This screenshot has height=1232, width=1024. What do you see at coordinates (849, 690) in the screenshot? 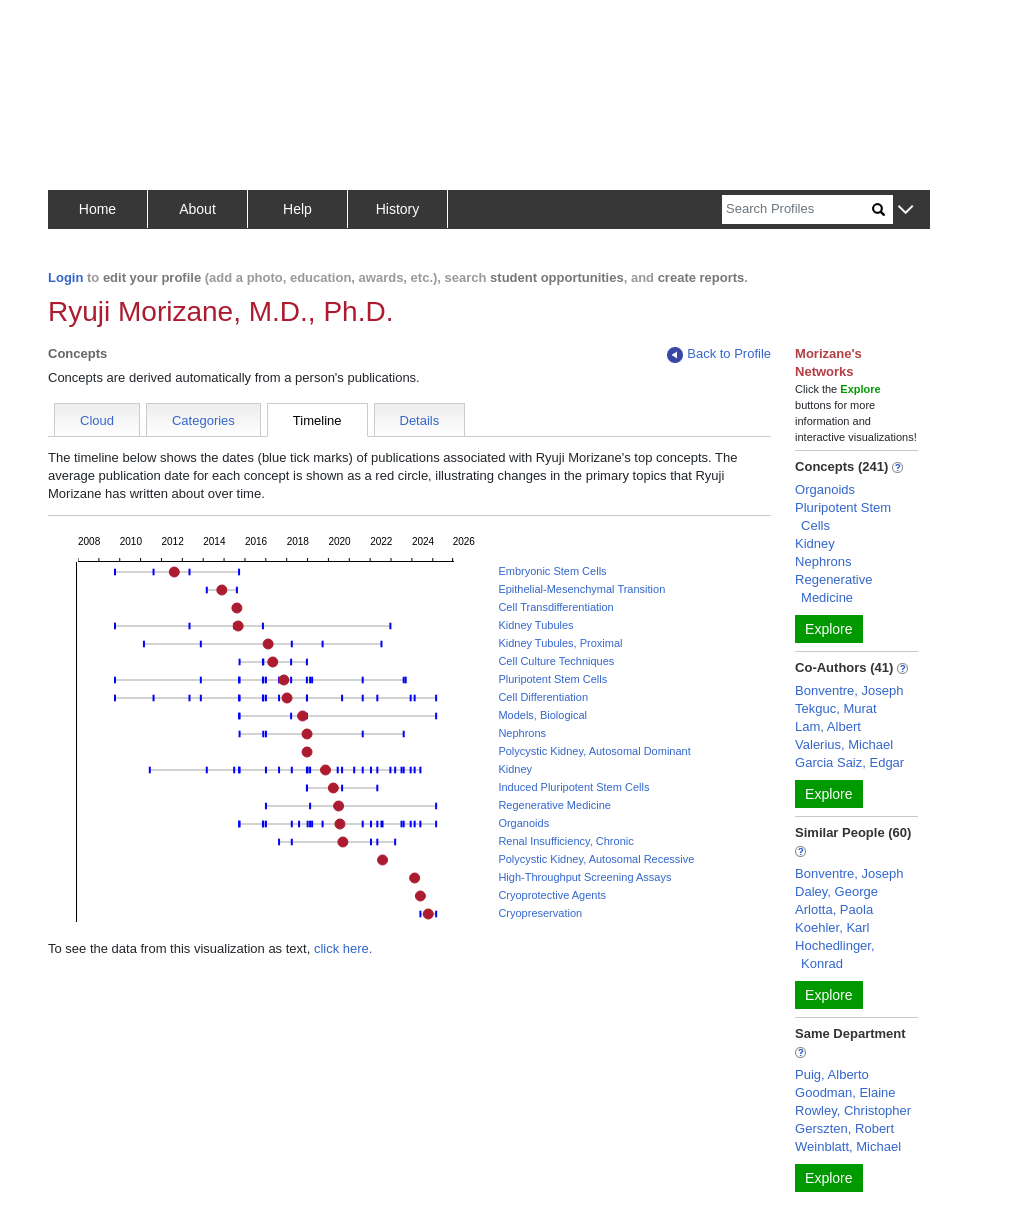
I see `Bonventre, Joseph` at bounding box center [849, 690].